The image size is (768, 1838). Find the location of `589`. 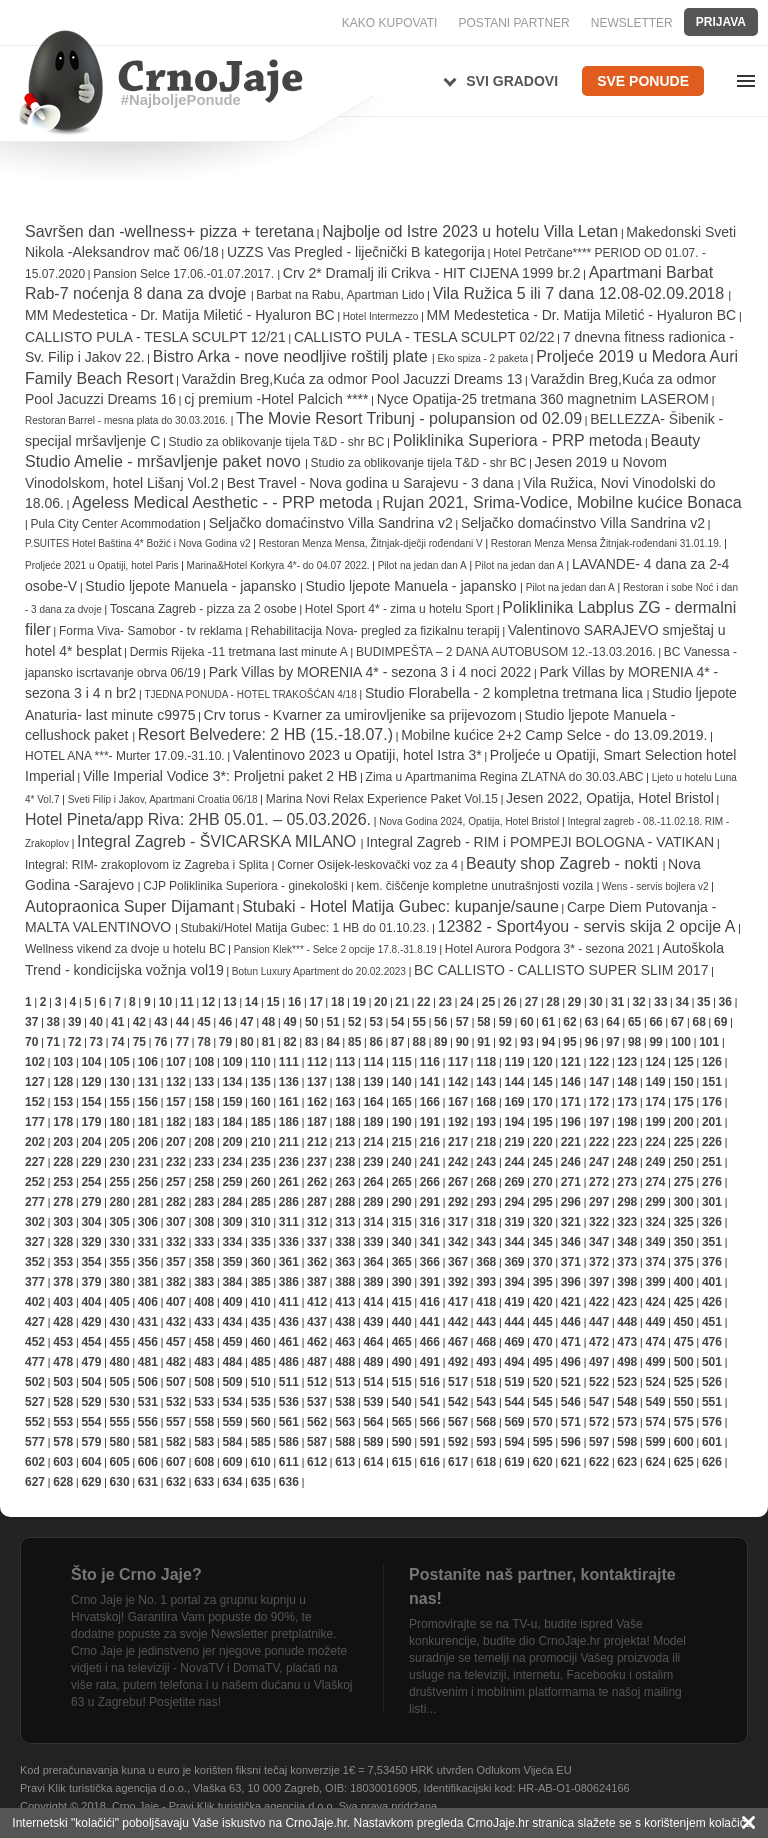

589 is located at coordinates (373, 1442).